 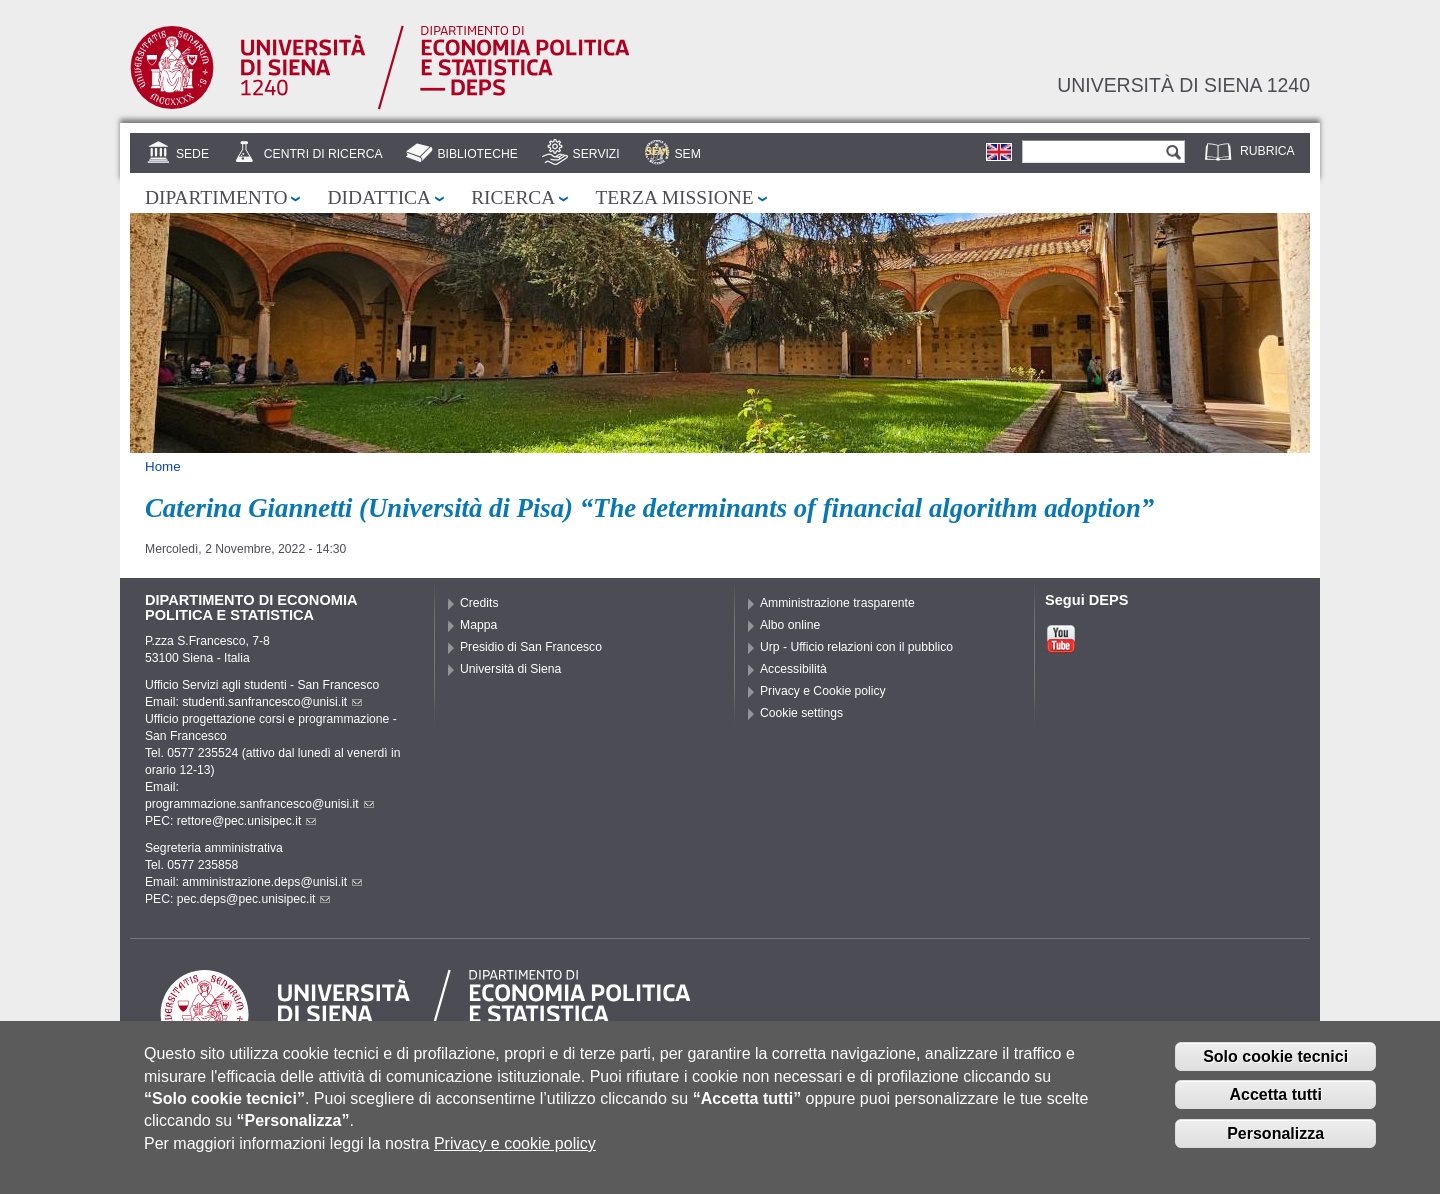 I want to click on Presidio di San Francesco, so click(x=531, y=647).